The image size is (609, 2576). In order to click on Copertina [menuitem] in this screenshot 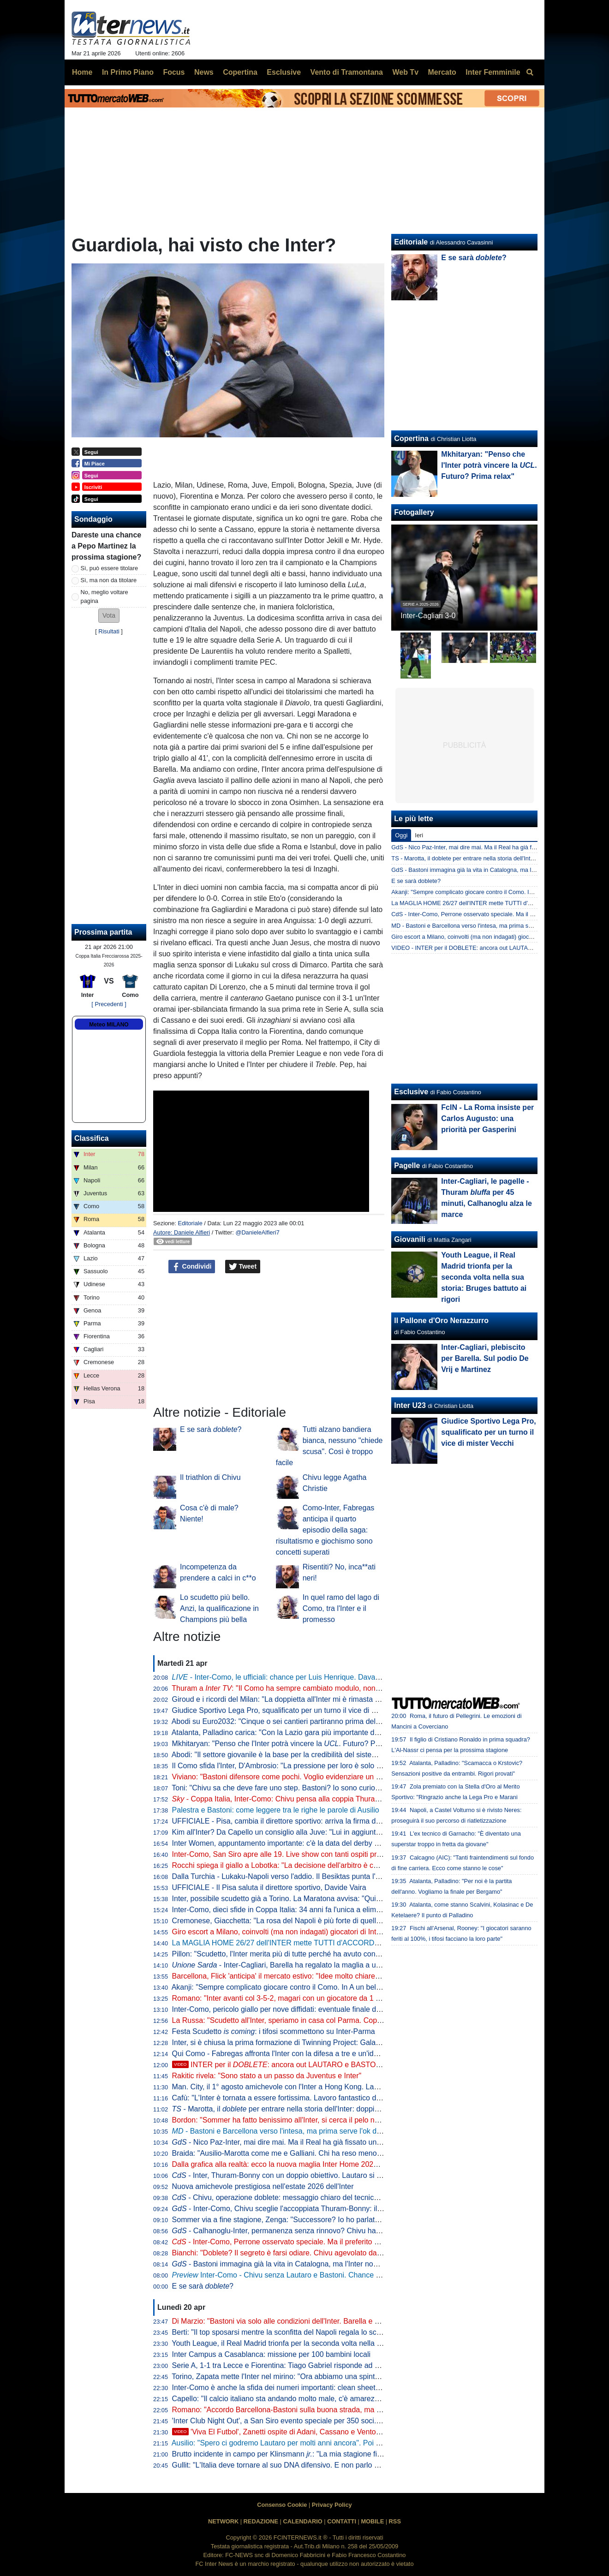, I will do `click(240, 72)`.